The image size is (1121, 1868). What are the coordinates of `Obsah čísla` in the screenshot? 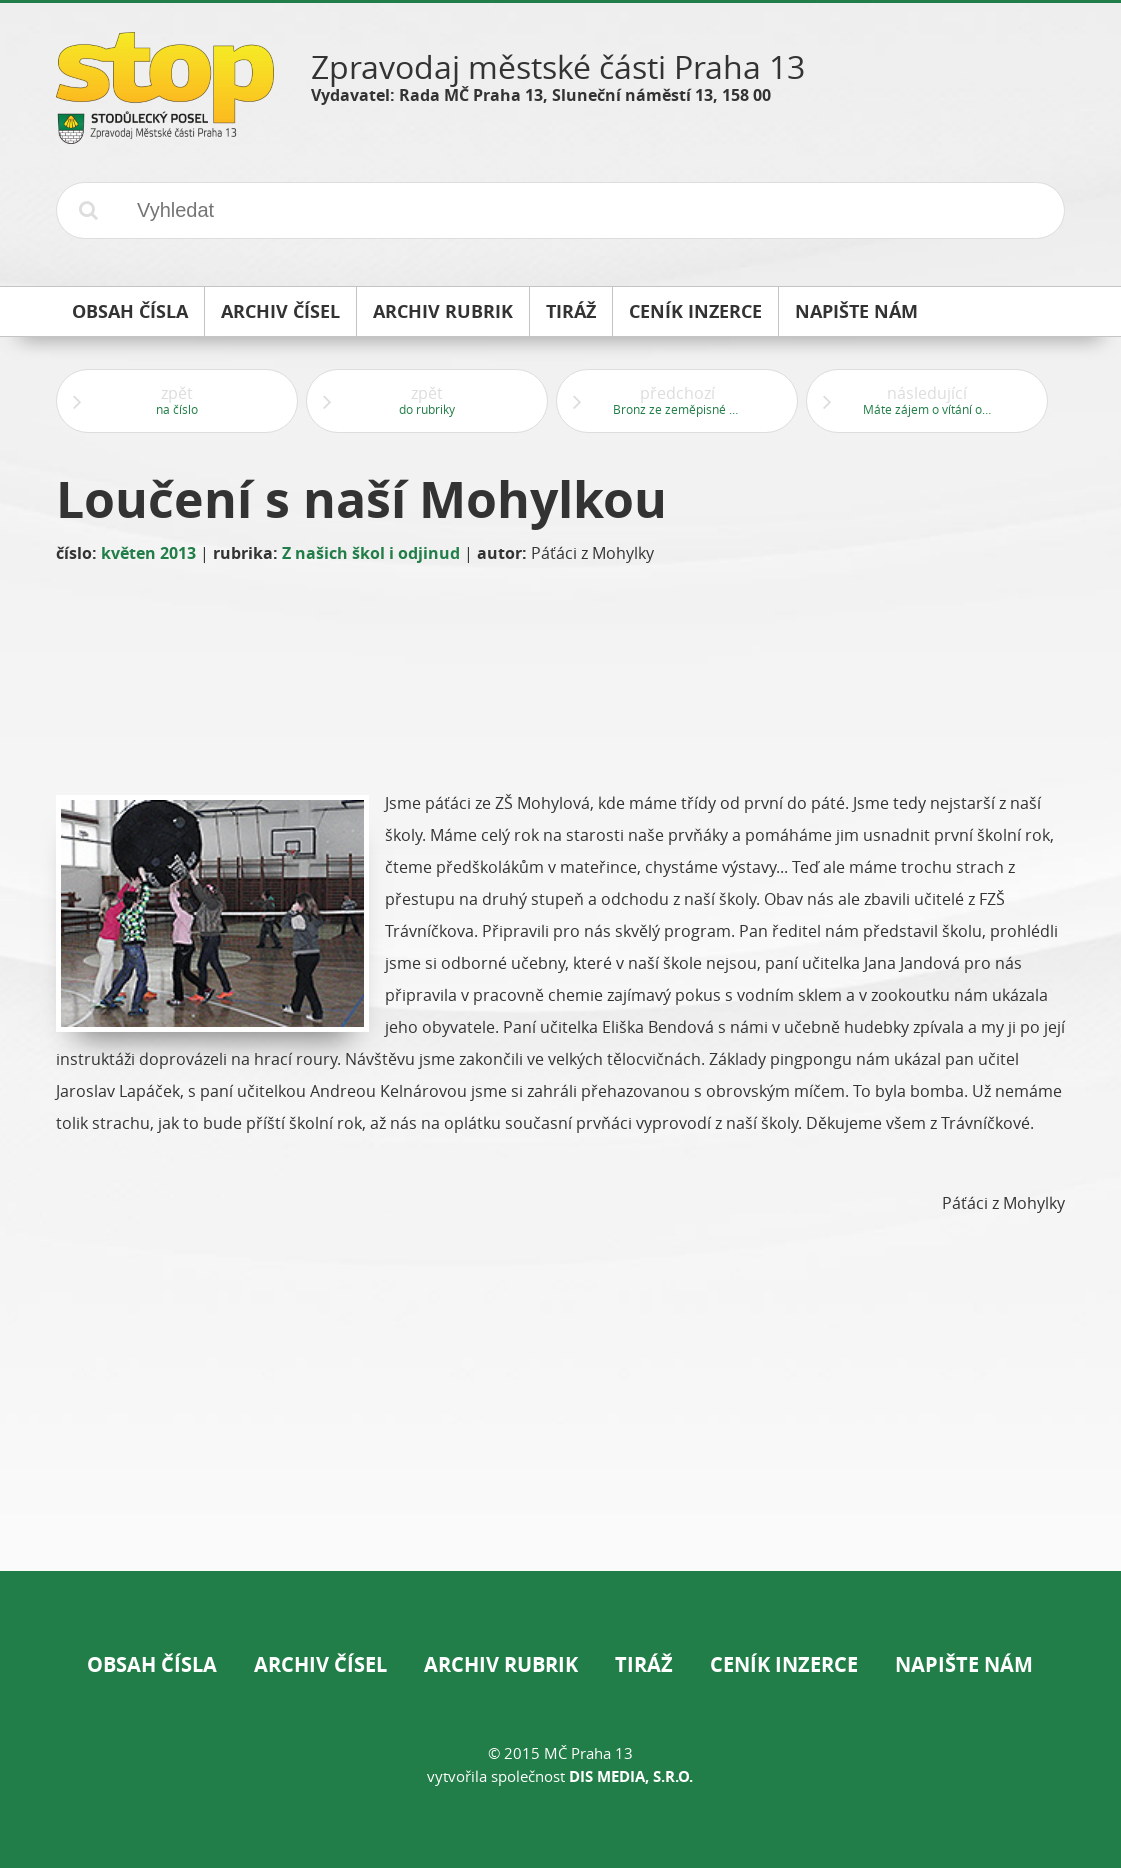 It's located at (152, 1664).